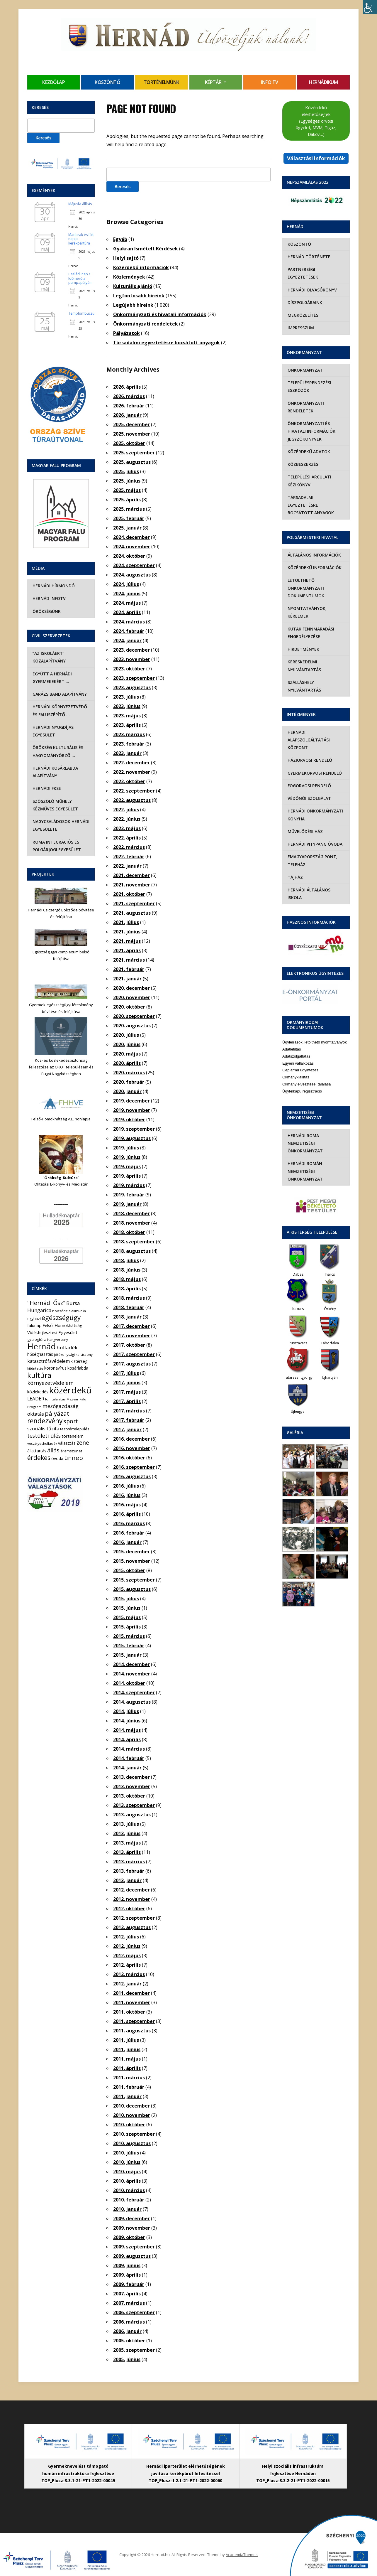 This screenshot has width=377, height=2576. I want to click on 2016. május, so click(127, 1504).